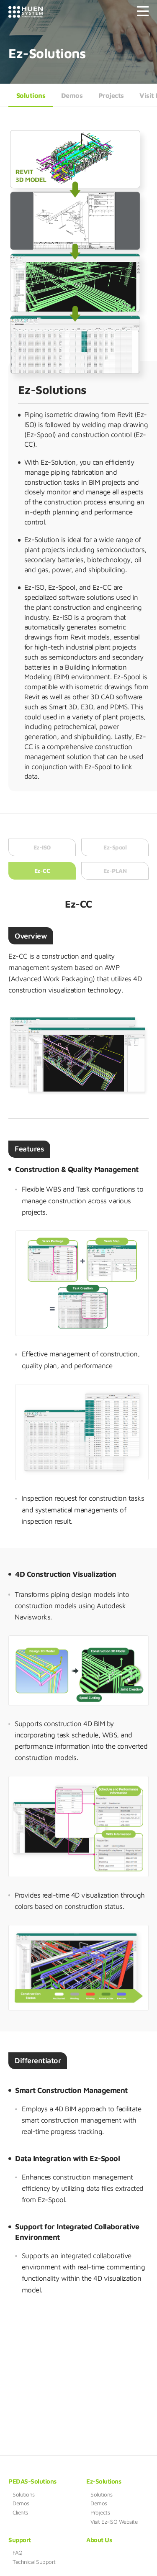  Describe the element at coordinates (34, 2561) in the screenshot. I see `Technical Support` at that location.